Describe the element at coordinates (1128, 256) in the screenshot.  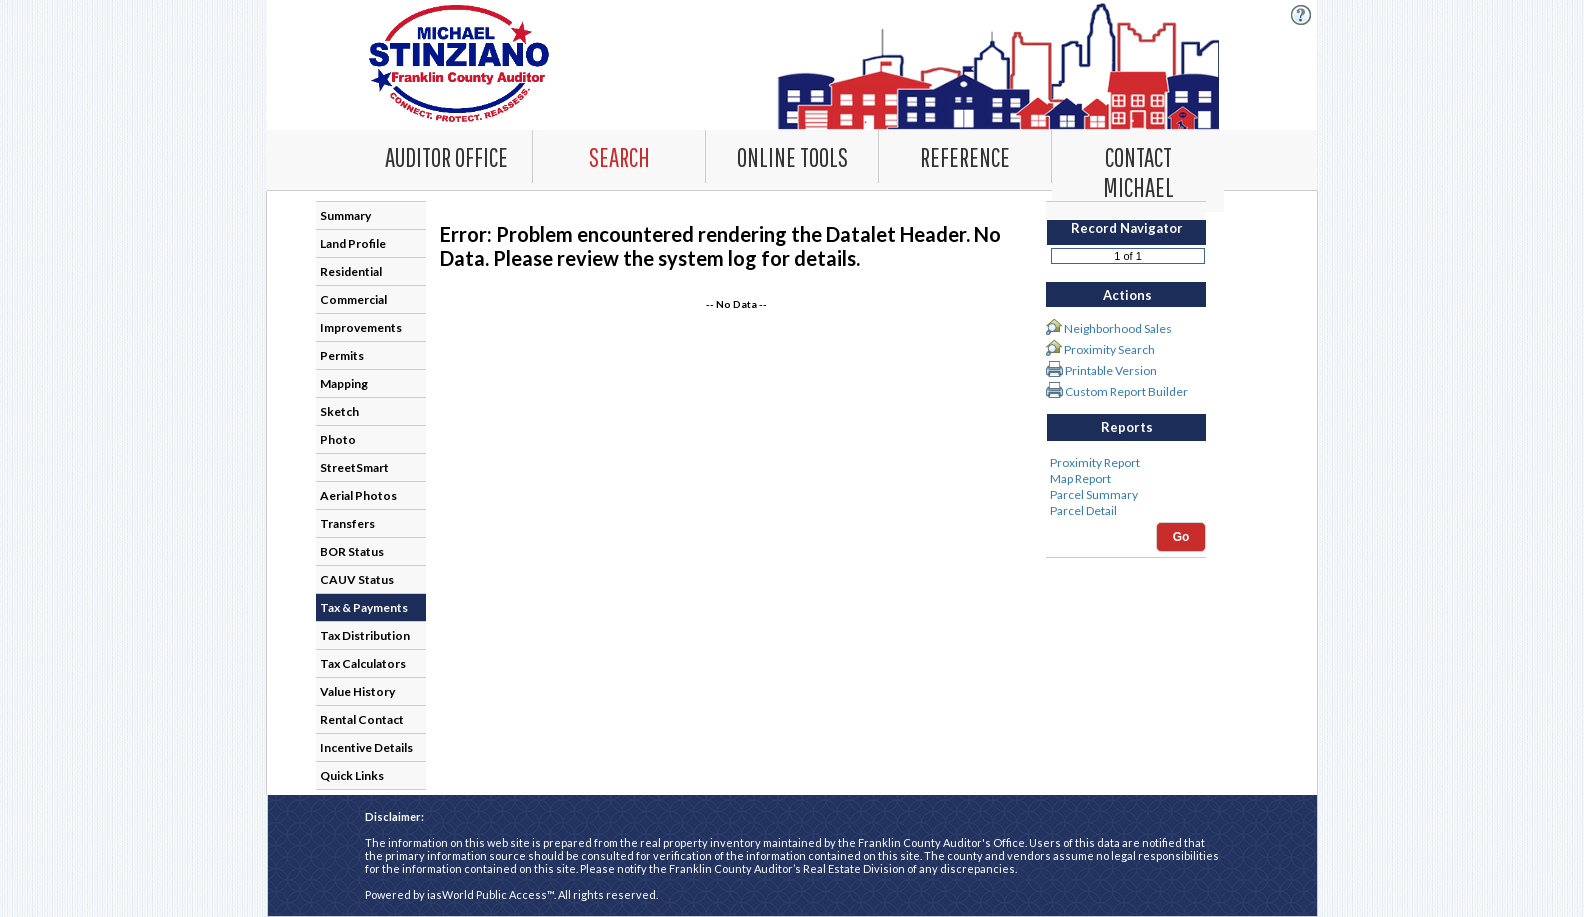
I see `[Record number]` at that location.